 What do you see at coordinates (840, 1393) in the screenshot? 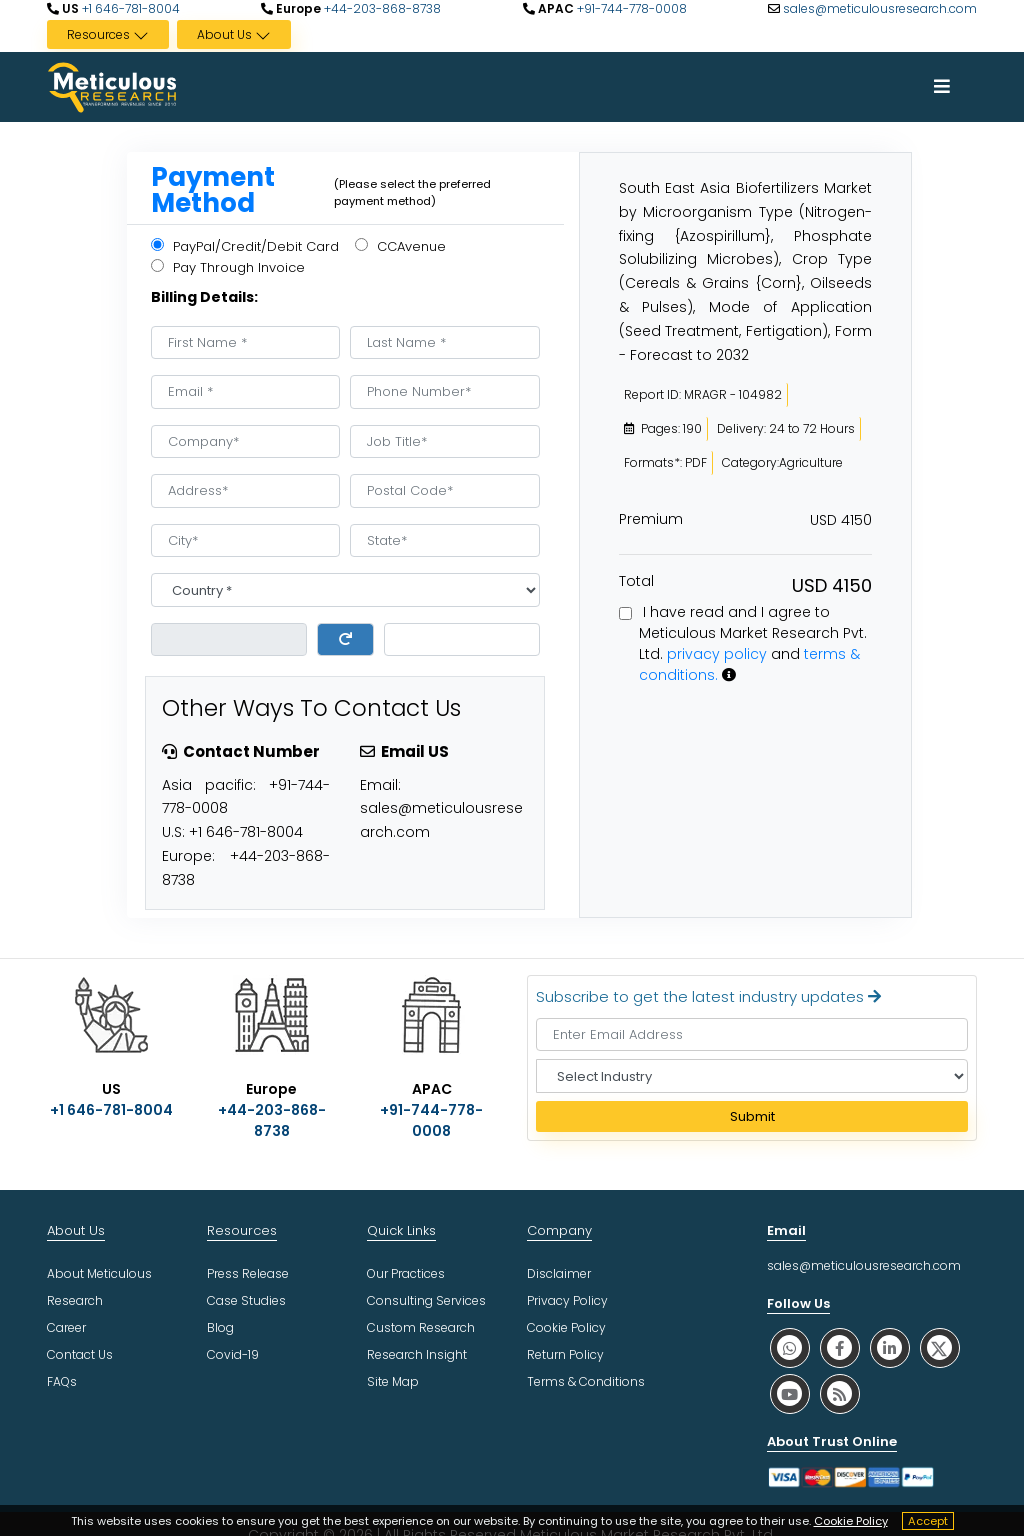
I see `[social rss]` at bounding box center [840, 1393].